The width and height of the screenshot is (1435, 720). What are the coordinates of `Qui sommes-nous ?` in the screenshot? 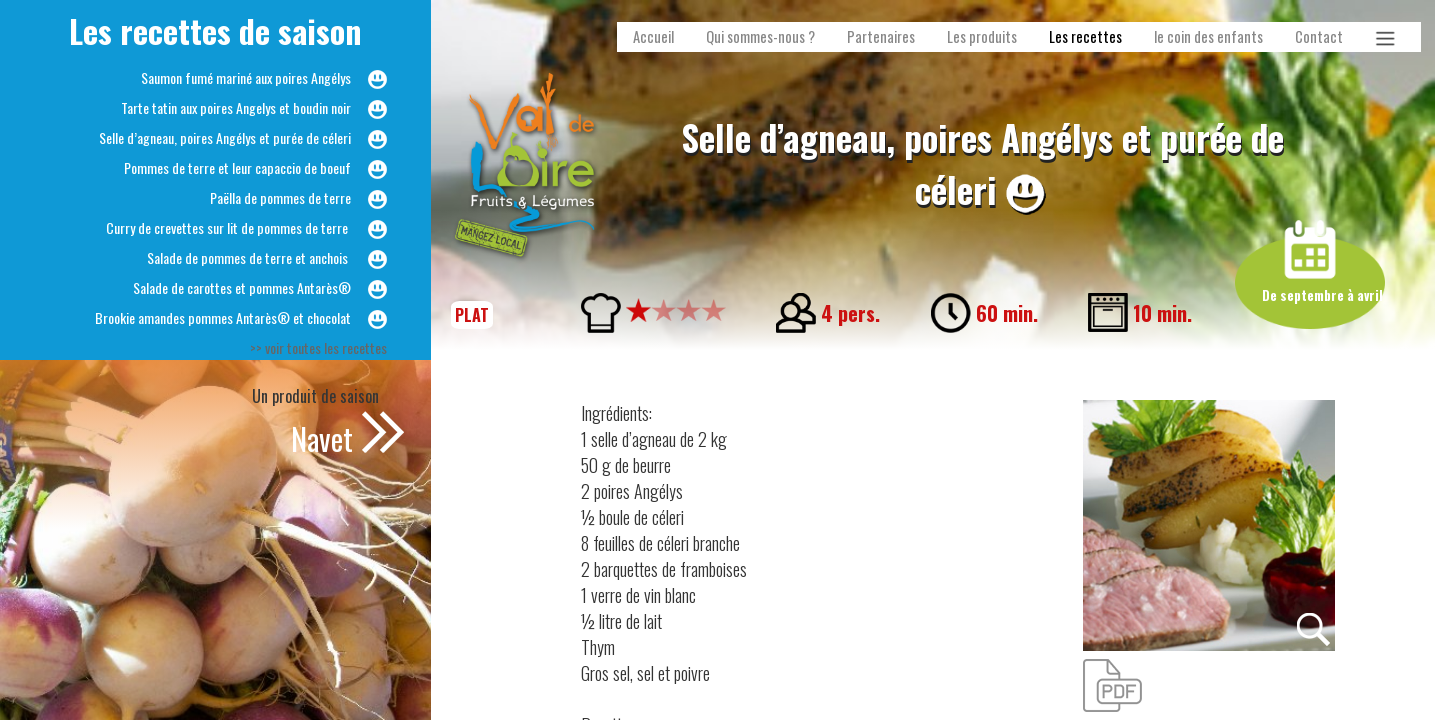 It's located at (760, 36).